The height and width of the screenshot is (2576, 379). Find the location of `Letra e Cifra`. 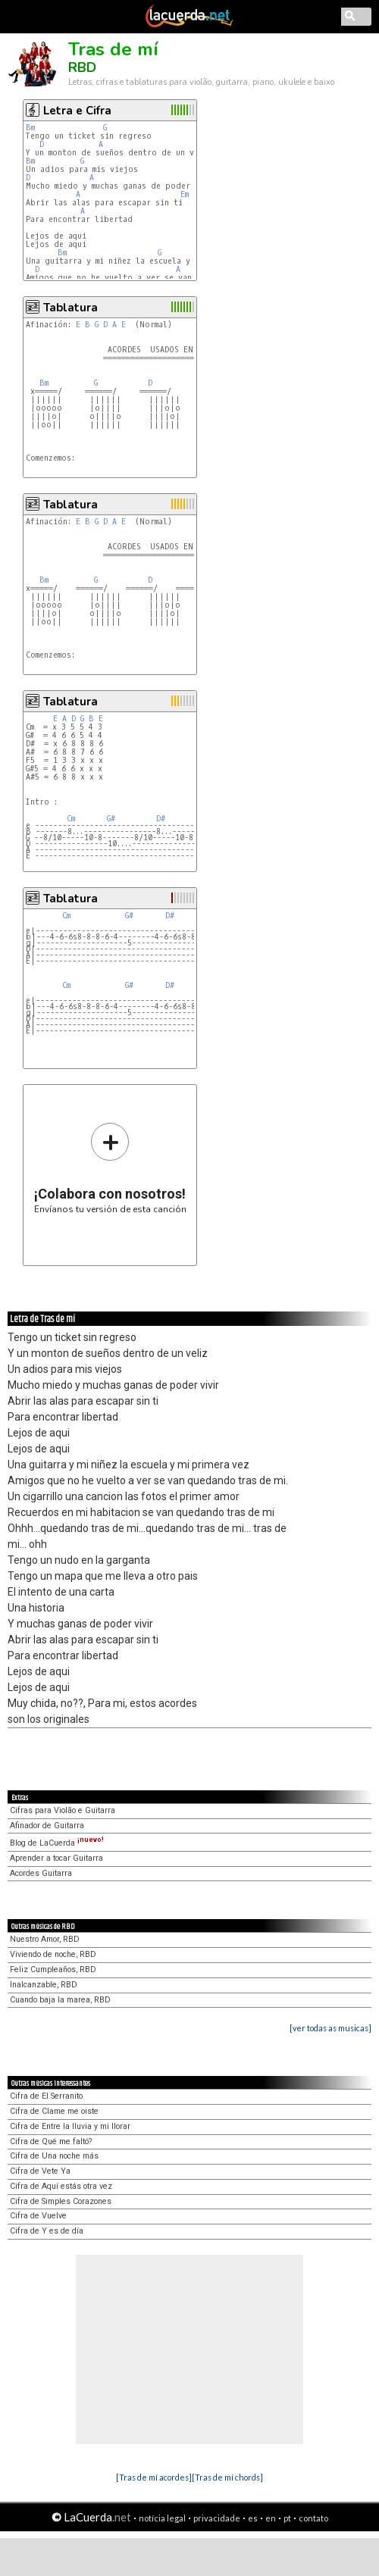

Letra e Cifra is located at coordinates (77, 110).